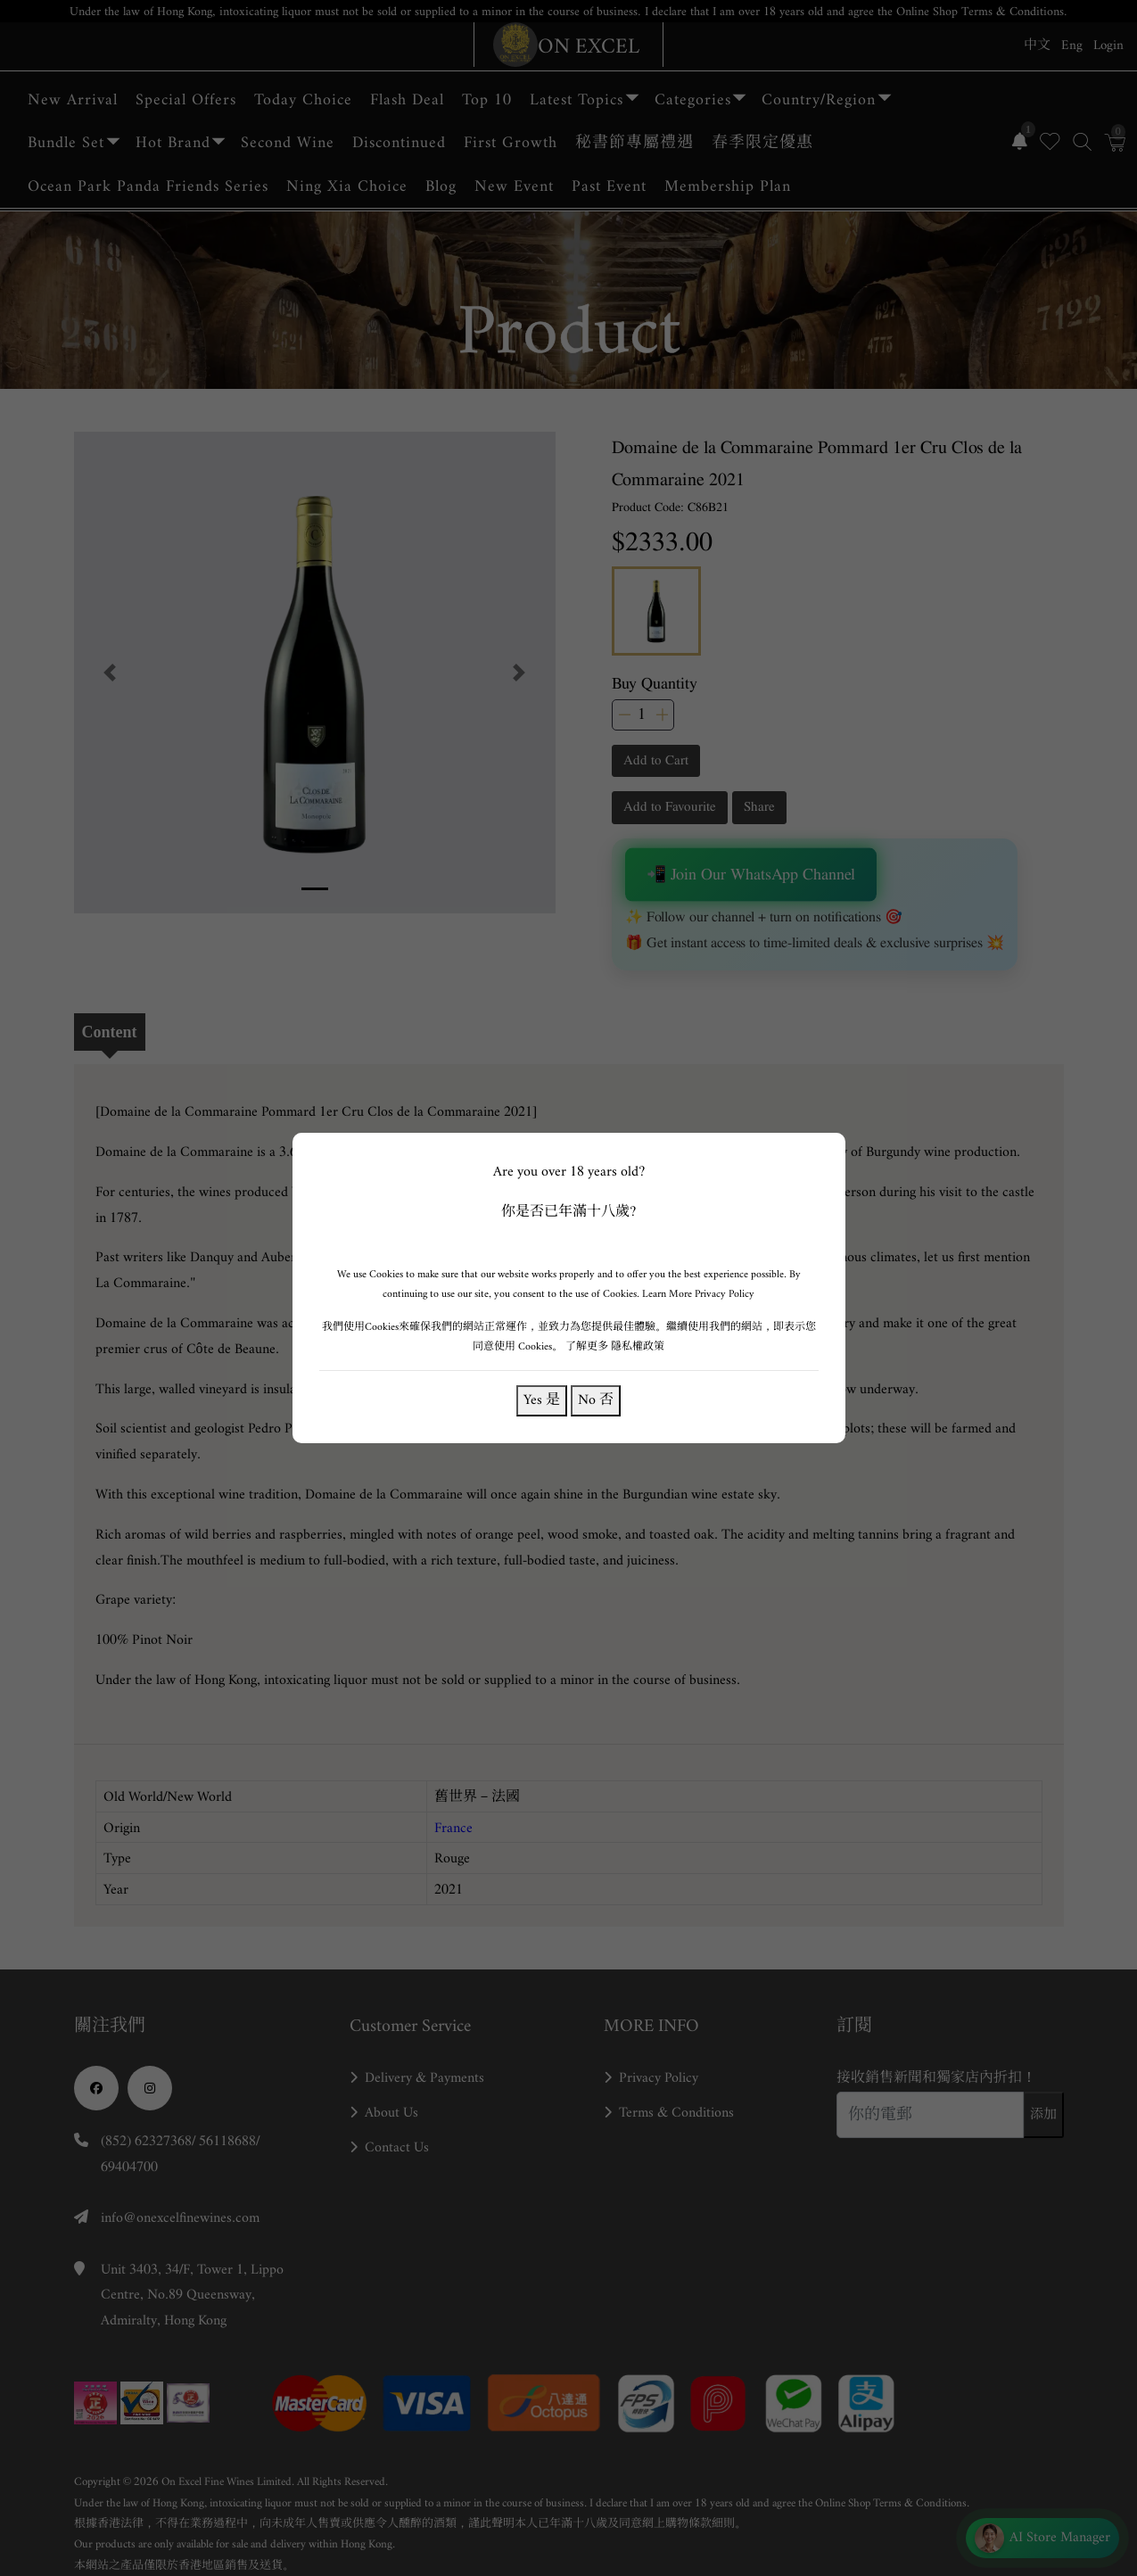  I want to click on Yes 是, so click(541, 1399).